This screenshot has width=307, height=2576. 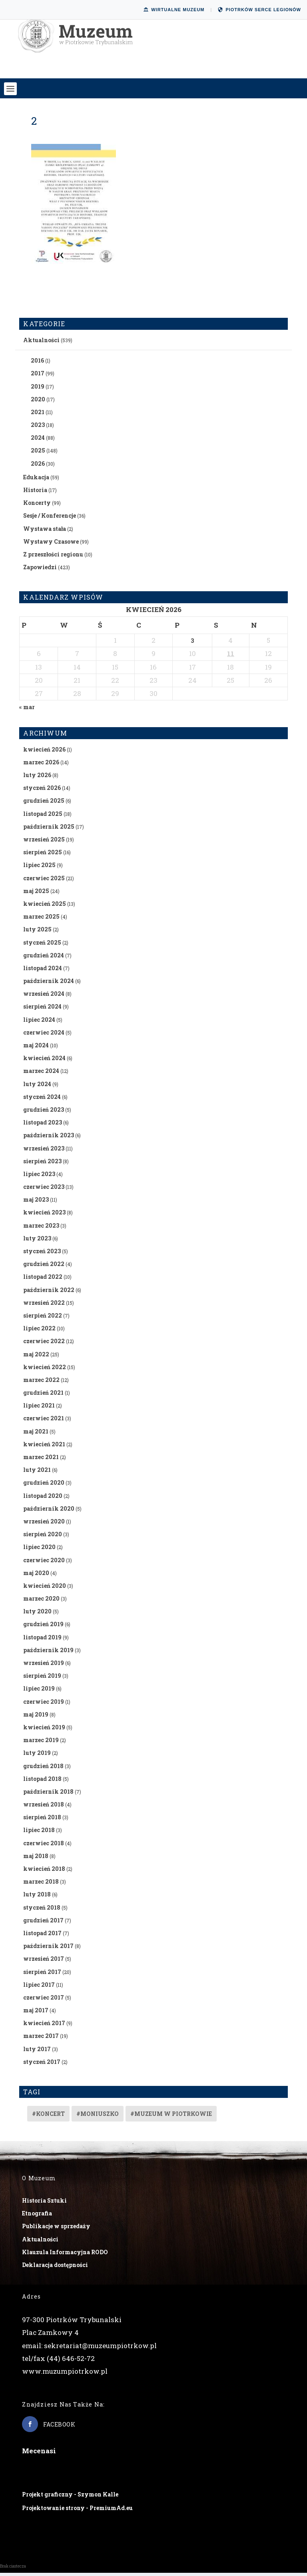 What do you see at coordinates (42, 855) in the screenshot?
I see `sierpień 2025` at bounding box center [42, 855].